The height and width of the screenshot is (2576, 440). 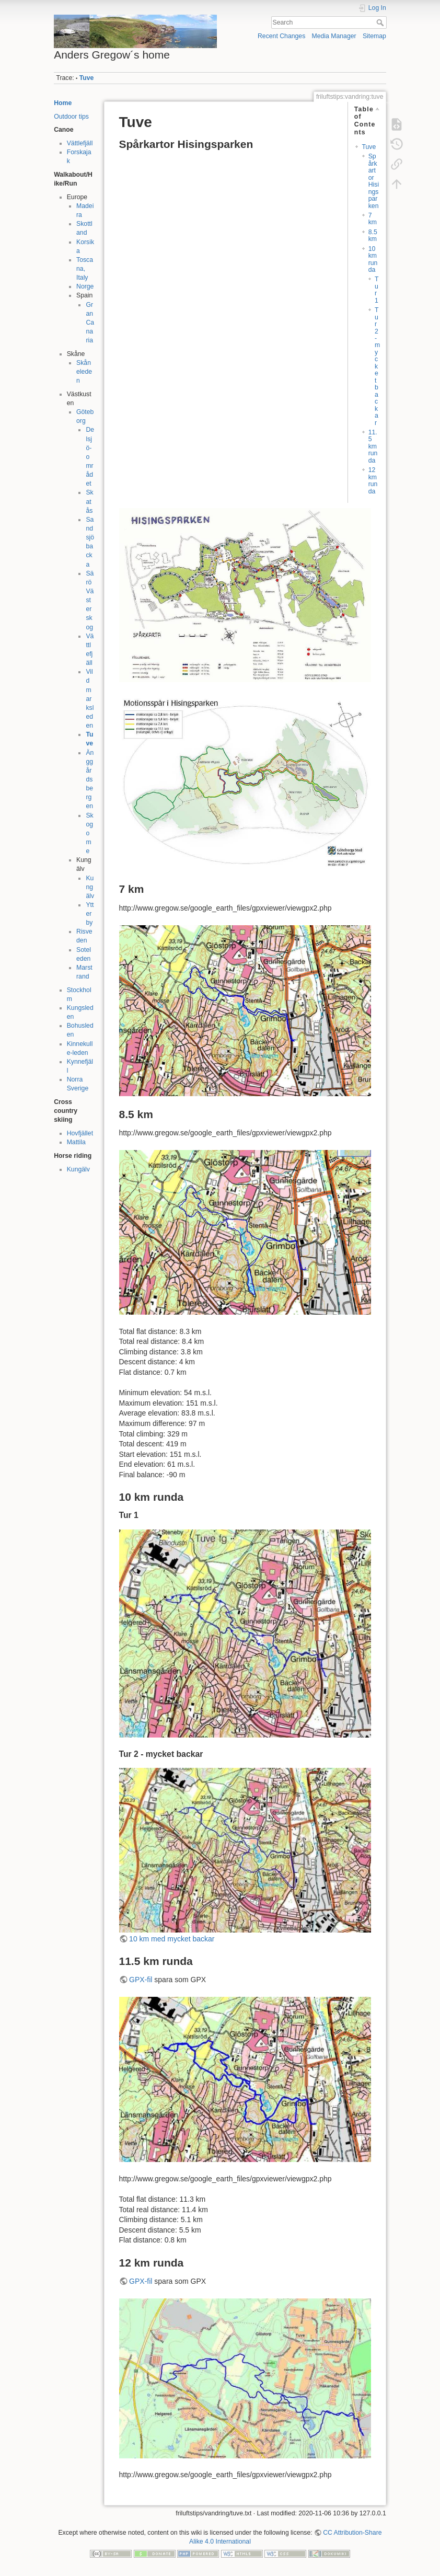 What do you see at coordinates (374, 36) in the screenshot?
I see `Sitemap` at bounding box center [374, 36].